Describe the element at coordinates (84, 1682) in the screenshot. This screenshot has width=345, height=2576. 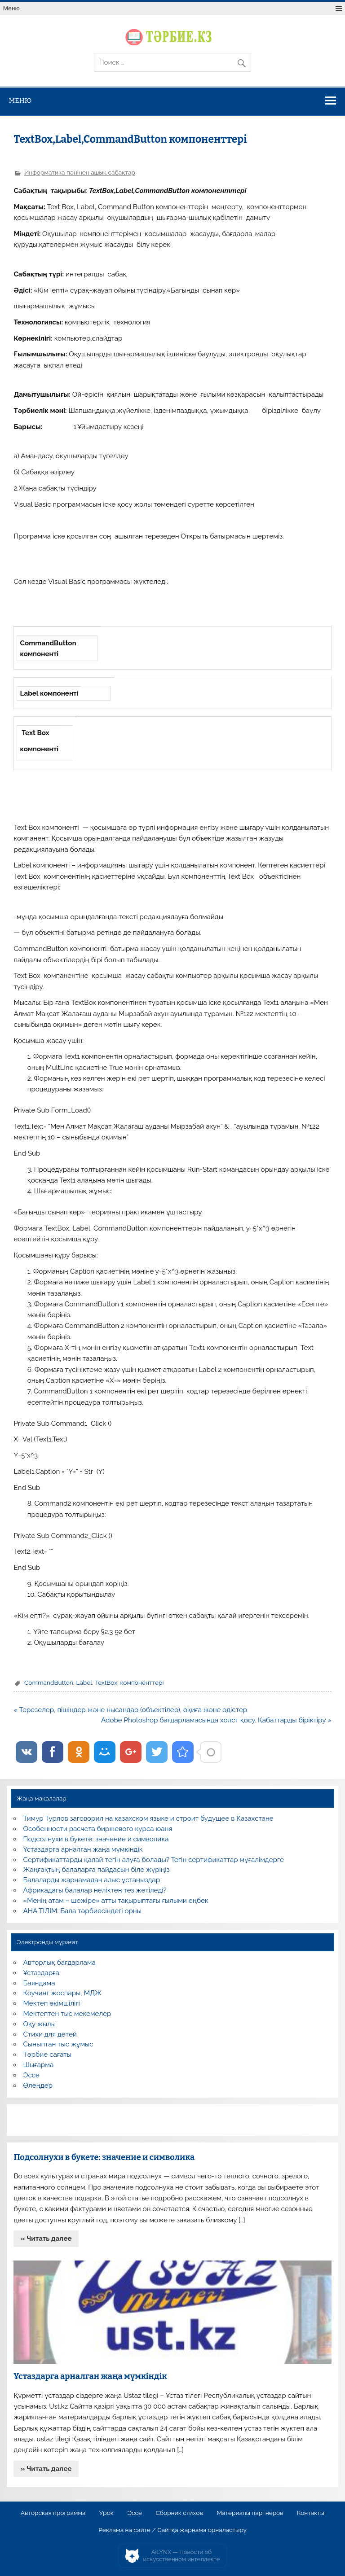
I see `Label` at that location.